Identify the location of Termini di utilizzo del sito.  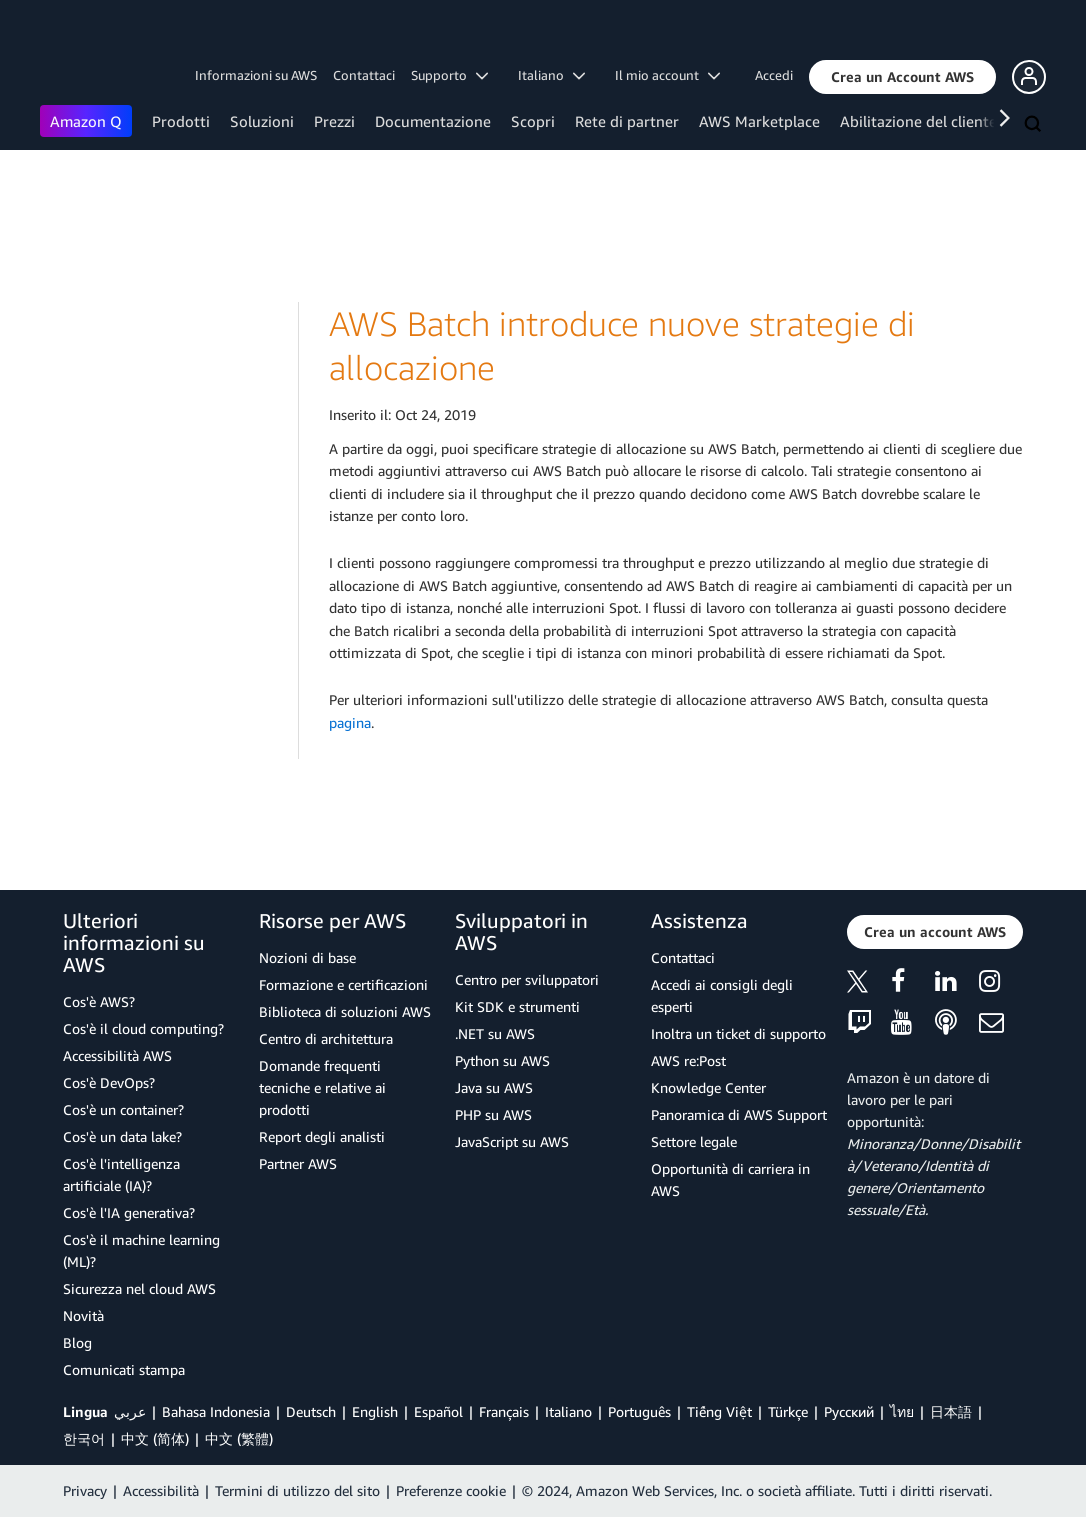
(297, 1490).